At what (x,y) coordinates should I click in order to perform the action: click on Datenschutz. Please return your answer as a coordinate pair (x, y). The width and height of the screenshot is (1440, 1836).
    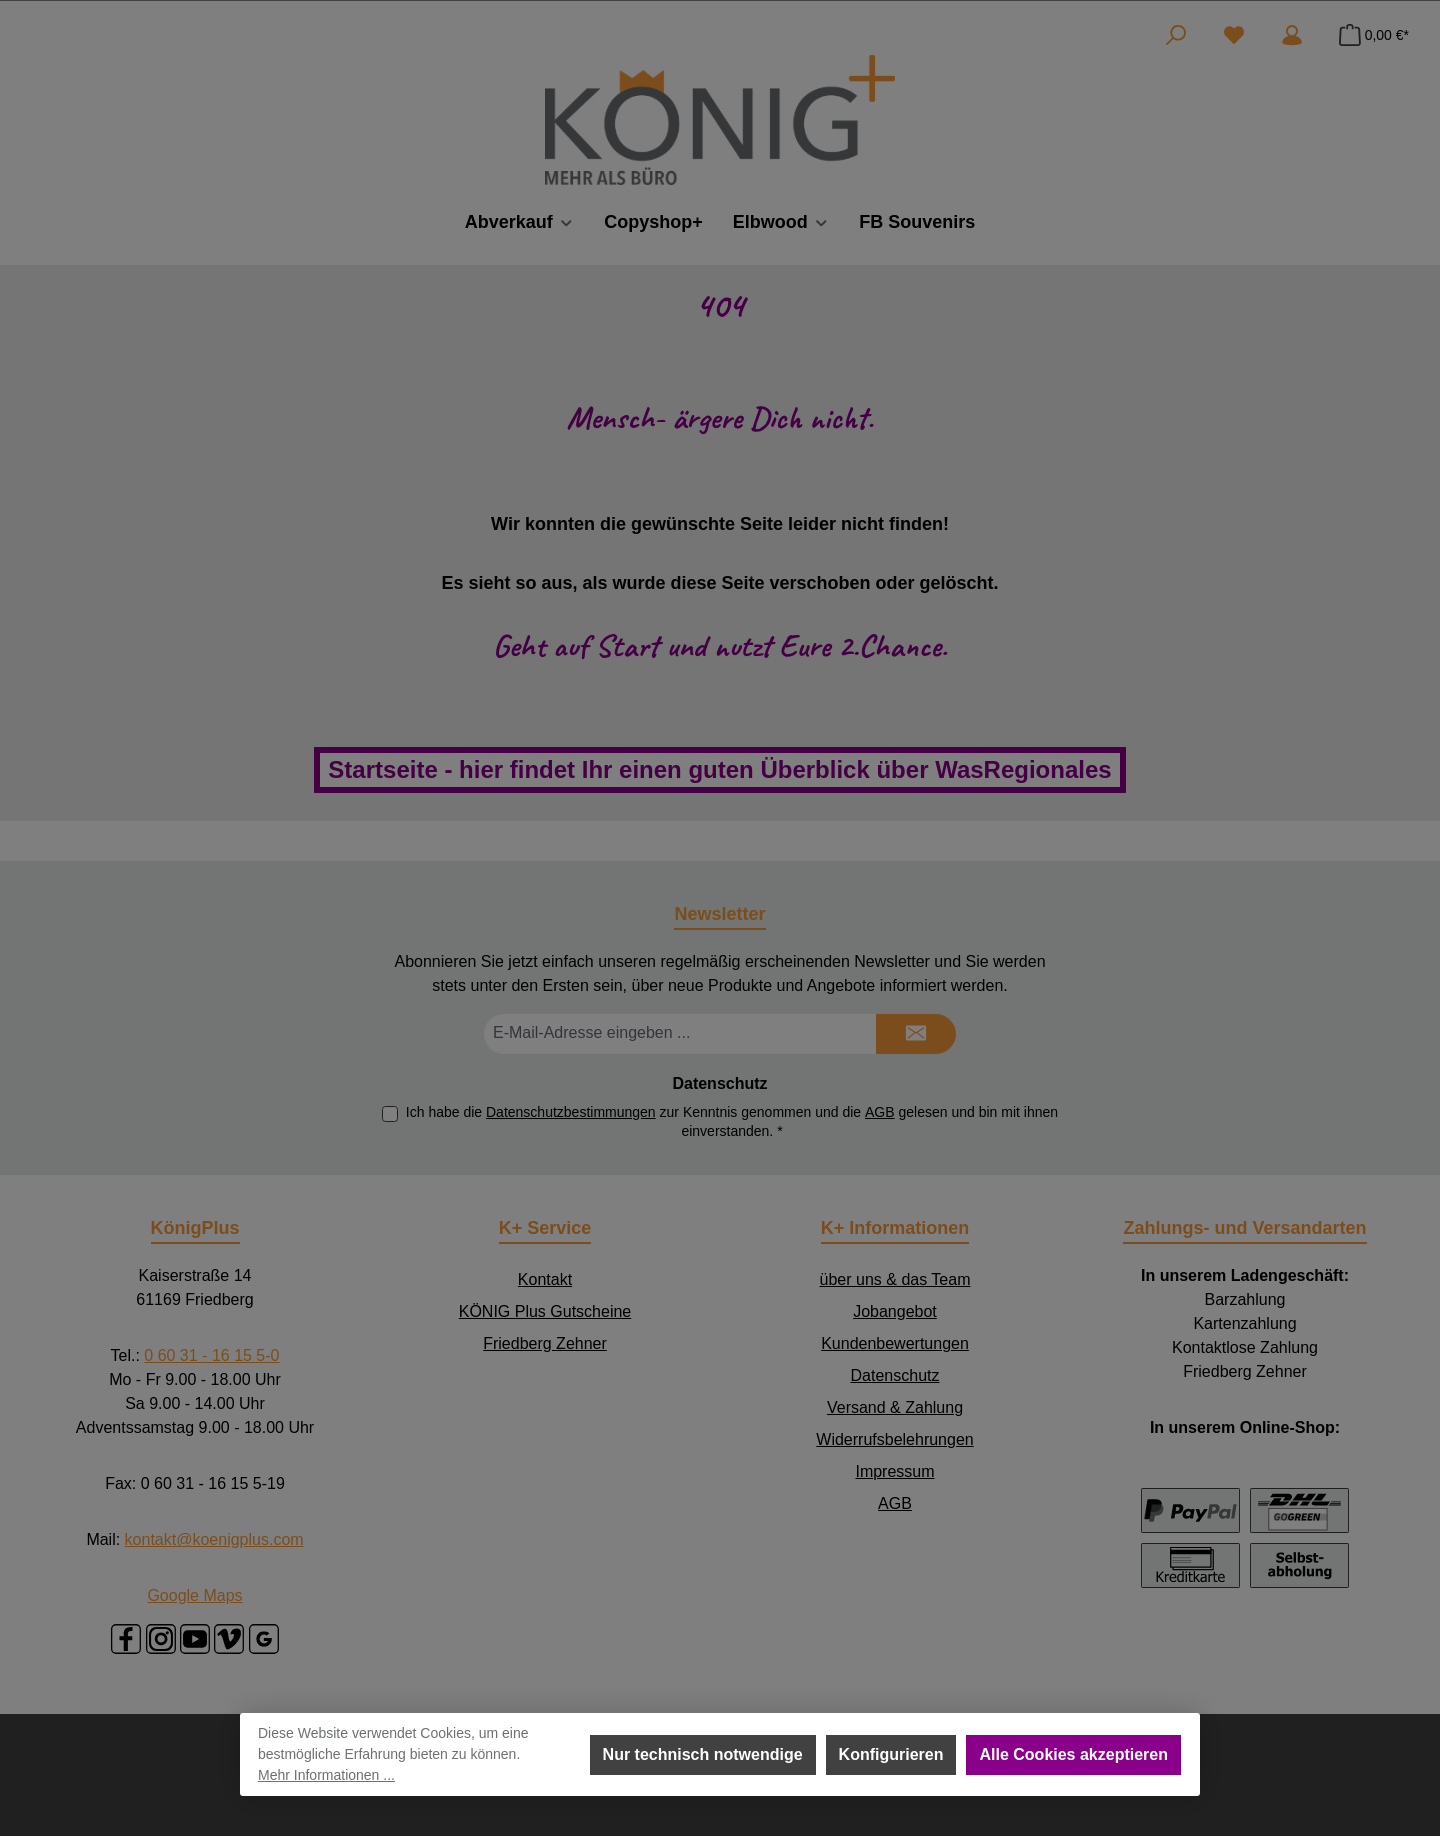
    Looking at the image, I should click on (895, 1375).